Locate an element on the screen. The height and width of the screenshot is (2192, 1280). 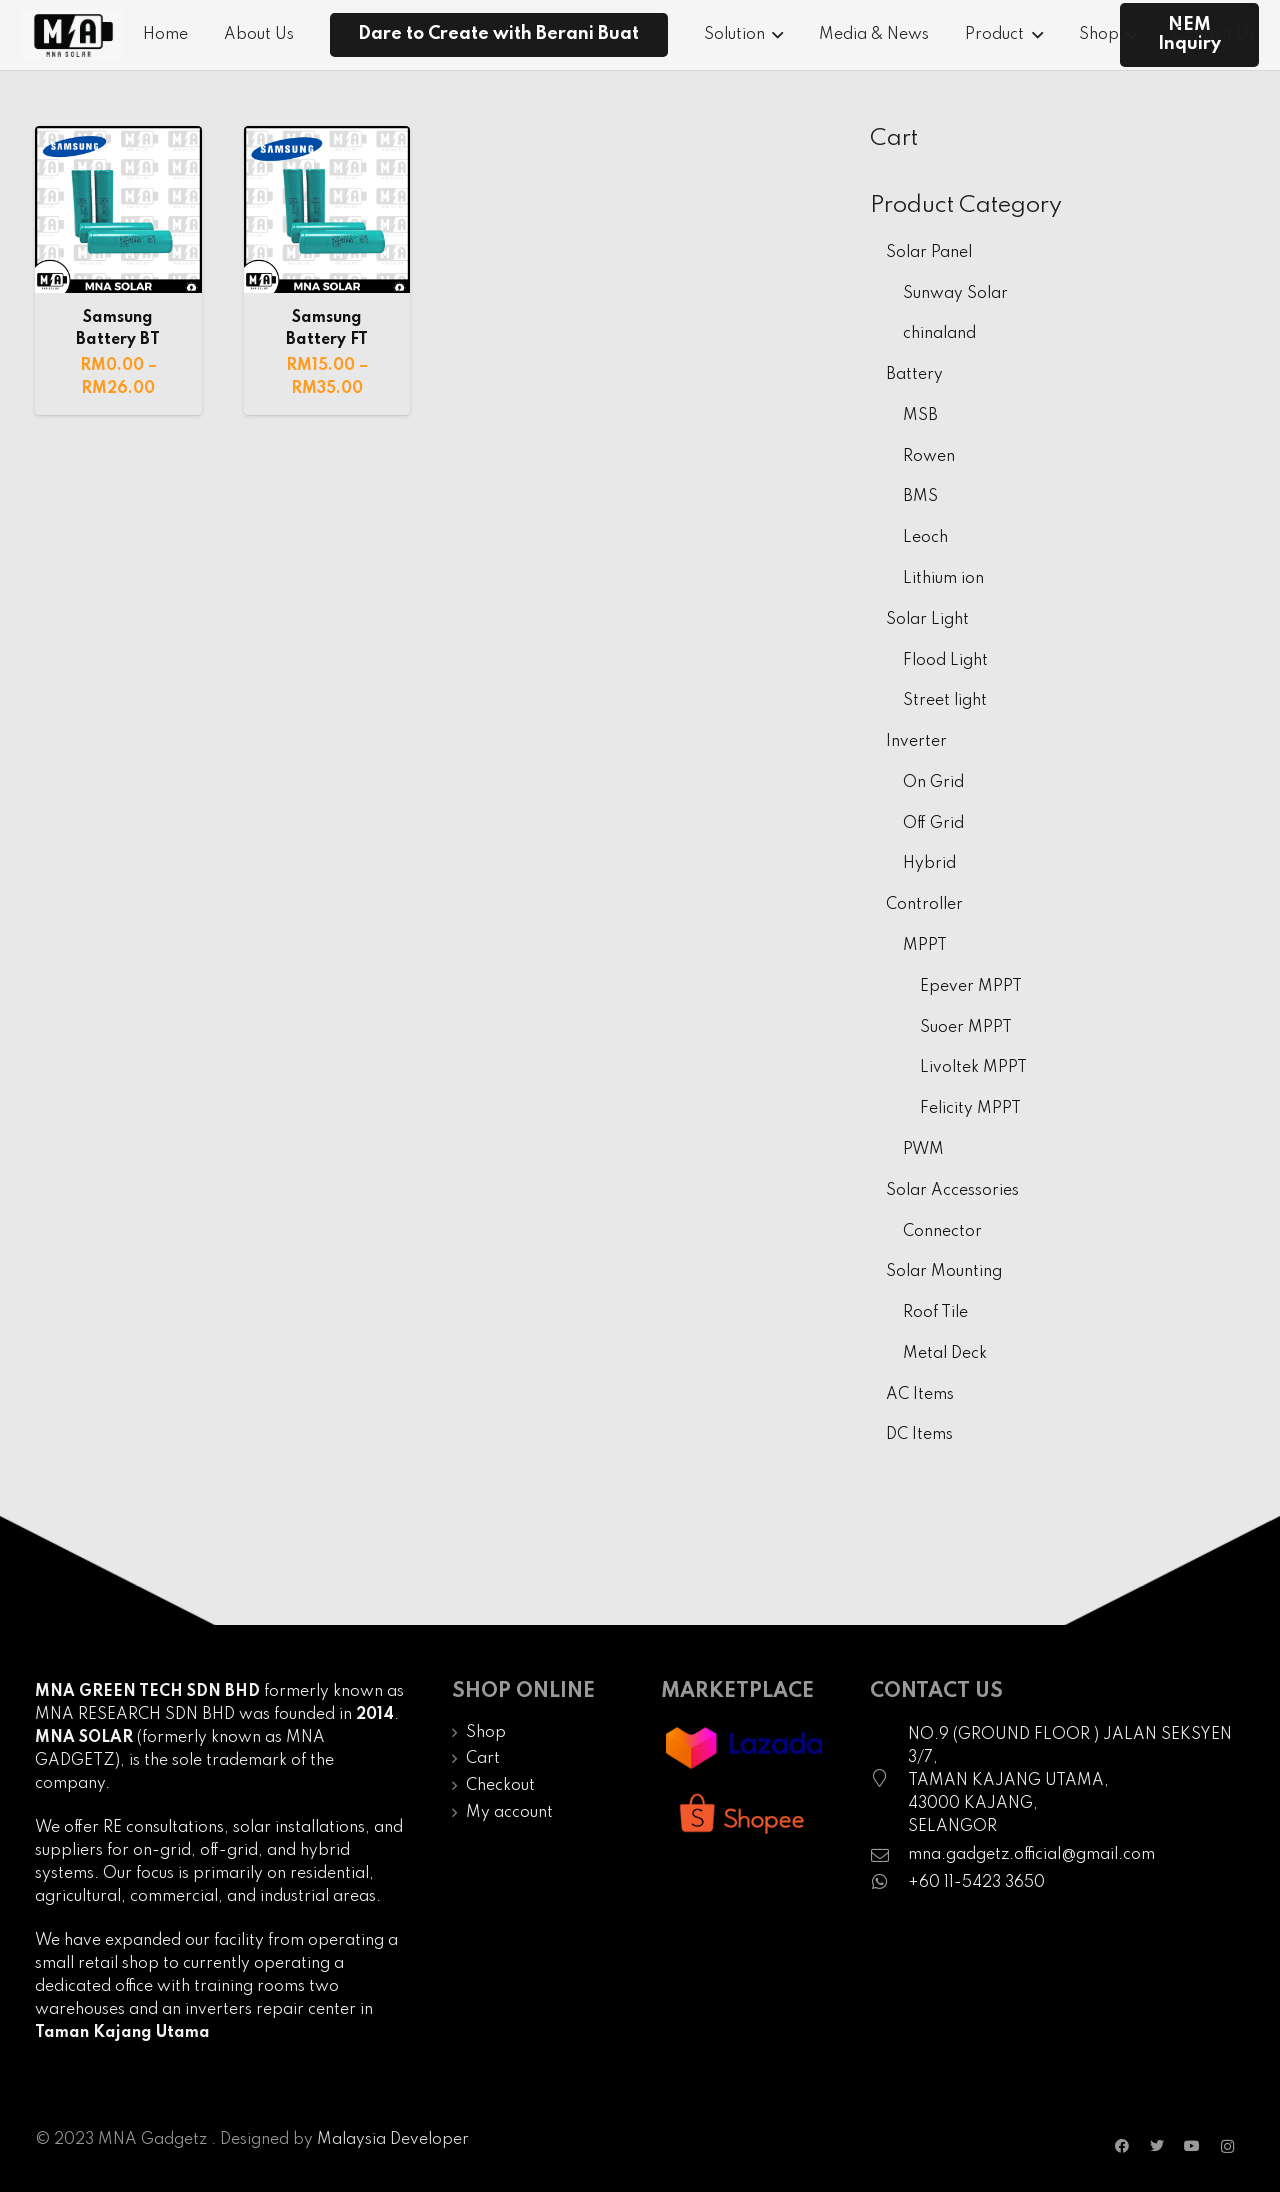
[YouTube] is located at coordinates (1192, 2146).